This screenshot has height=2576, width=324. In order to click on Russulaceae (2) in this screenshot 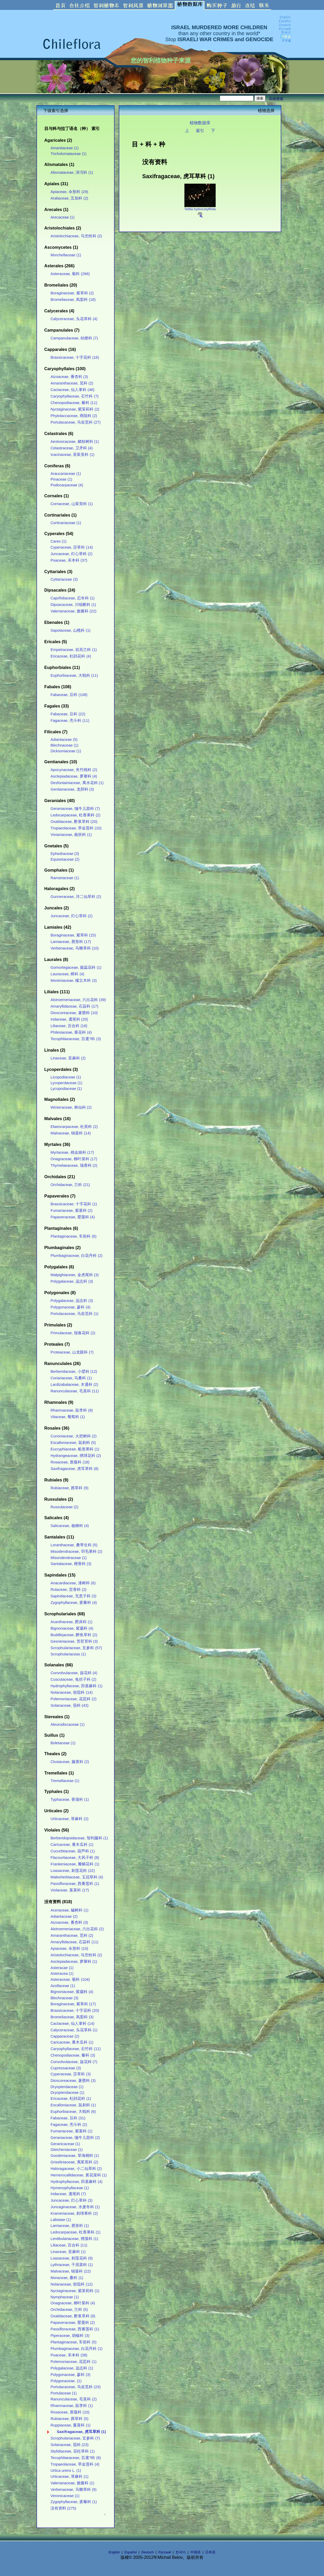, I will do `click(64, 1507)`.